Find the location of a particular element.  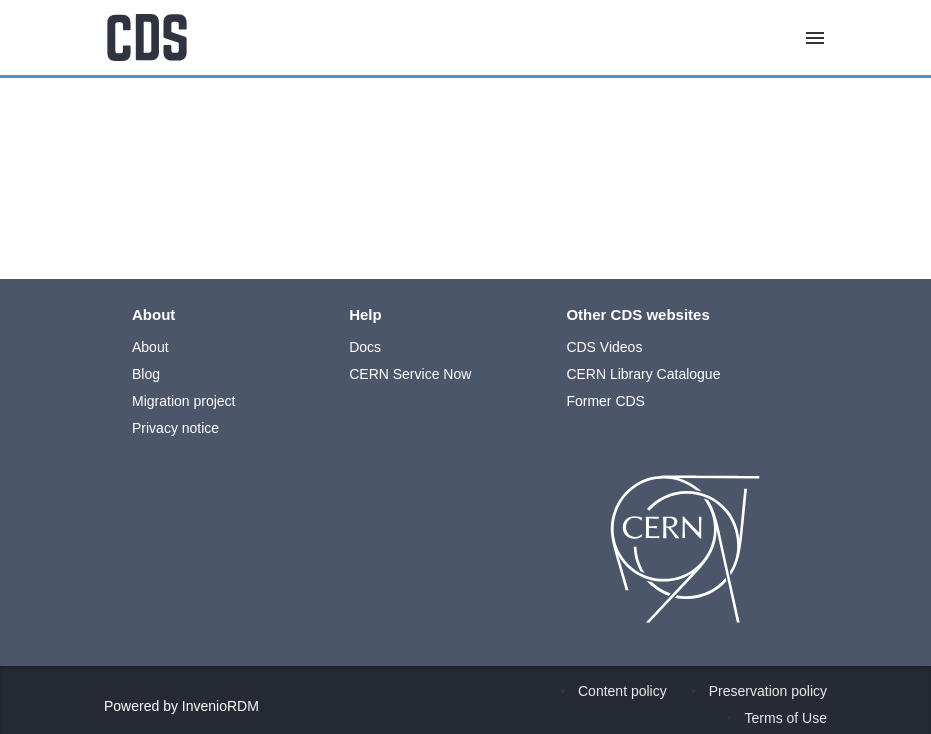

Migration project is located at coordinates (184, 401).